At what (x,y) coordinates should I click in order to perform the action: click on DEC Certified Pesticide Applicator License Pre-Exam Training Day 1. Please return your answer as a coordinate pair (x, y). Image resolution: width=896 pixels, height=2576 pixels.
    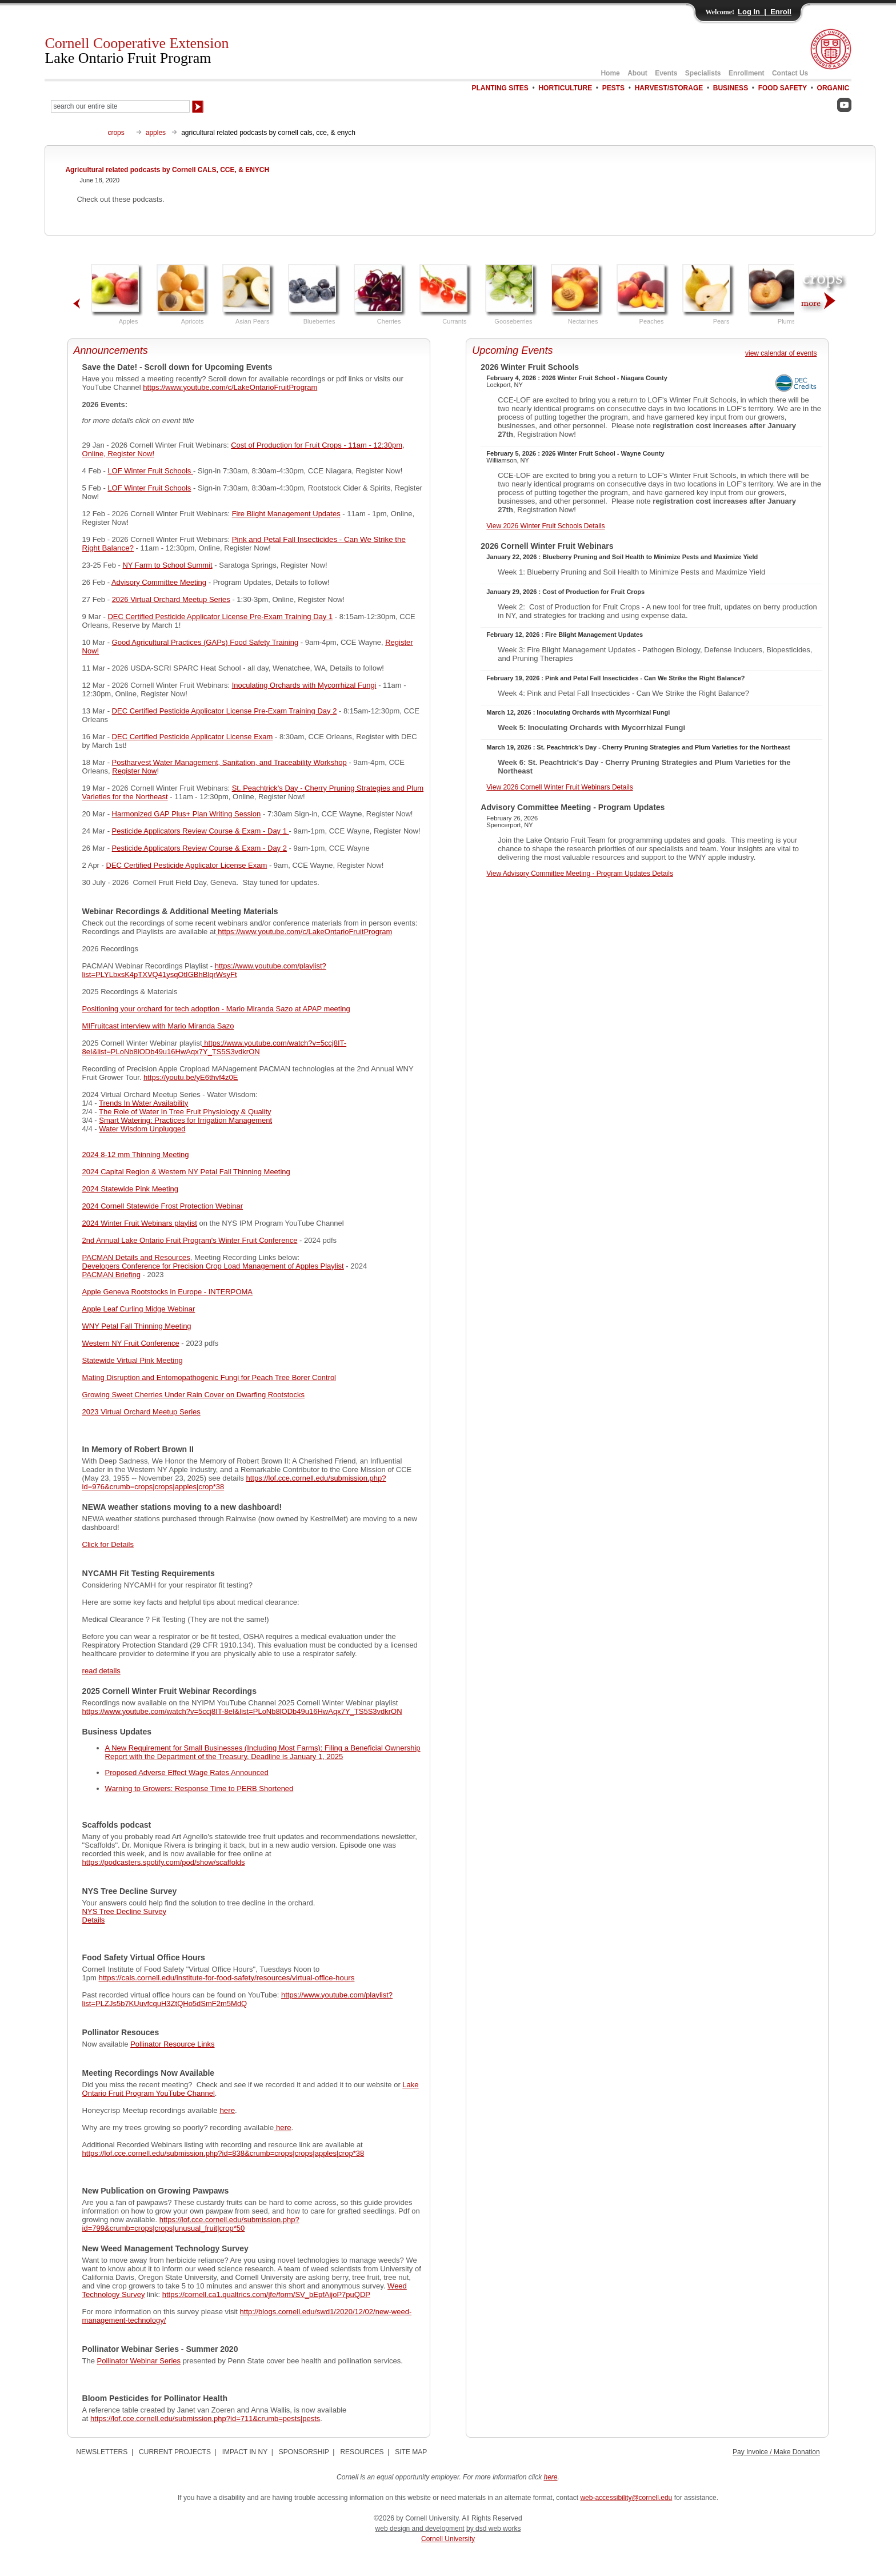
    Looking at the image, I should click on (220, 616).